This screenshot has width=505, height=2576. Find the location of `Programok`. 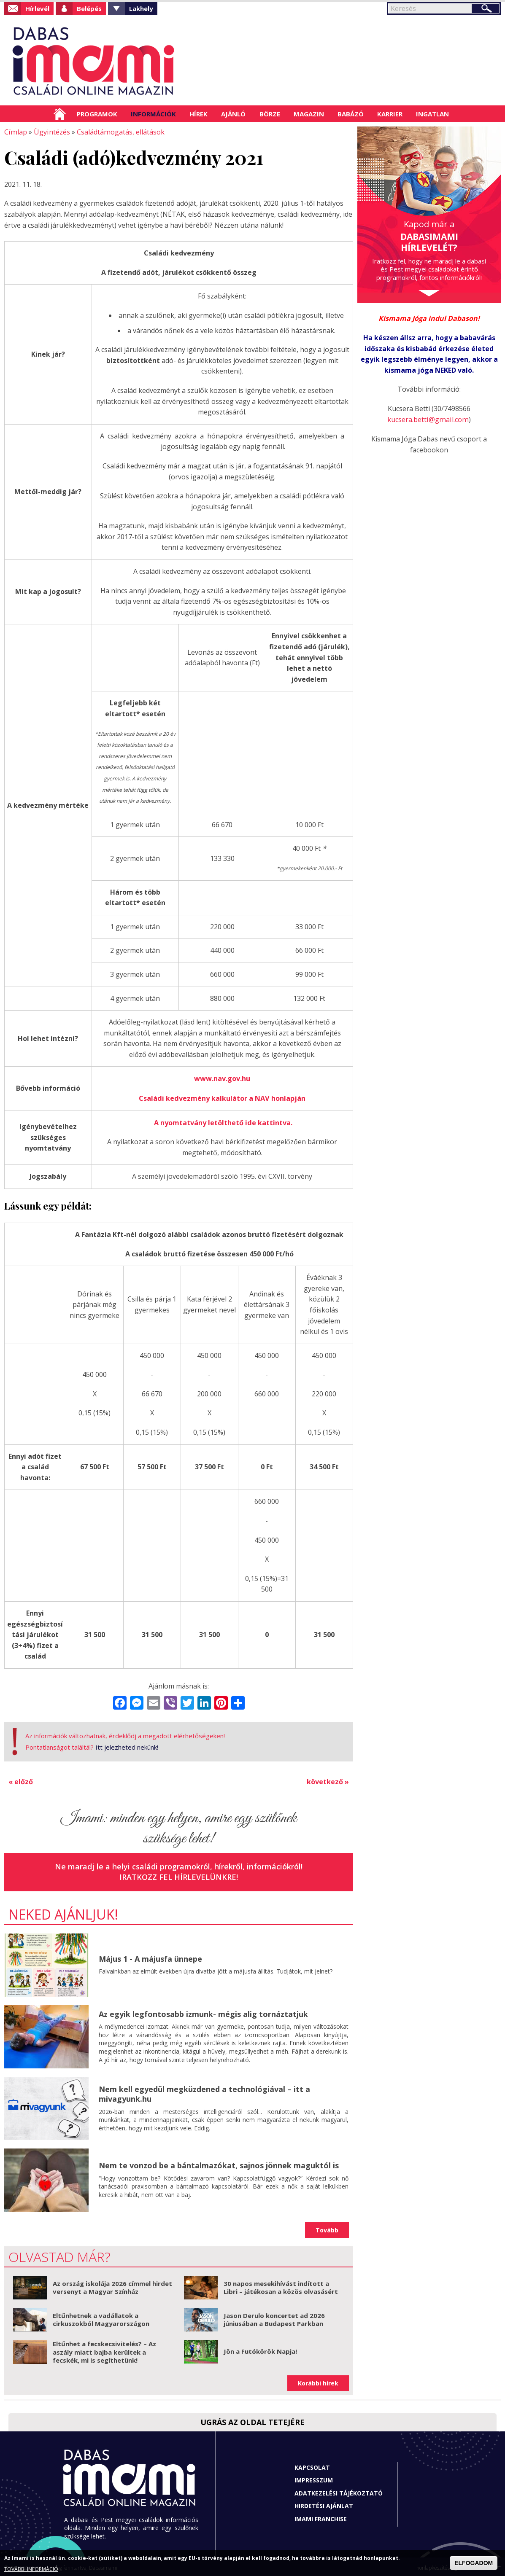

Programok is located at coordinates (97, 114).